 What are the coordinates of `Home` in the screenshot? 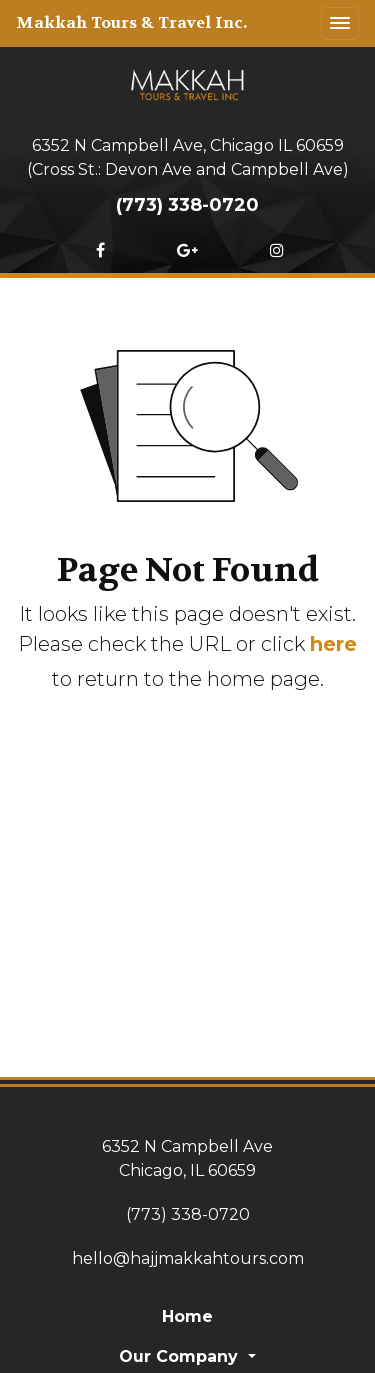 It's located at (187, 1316).